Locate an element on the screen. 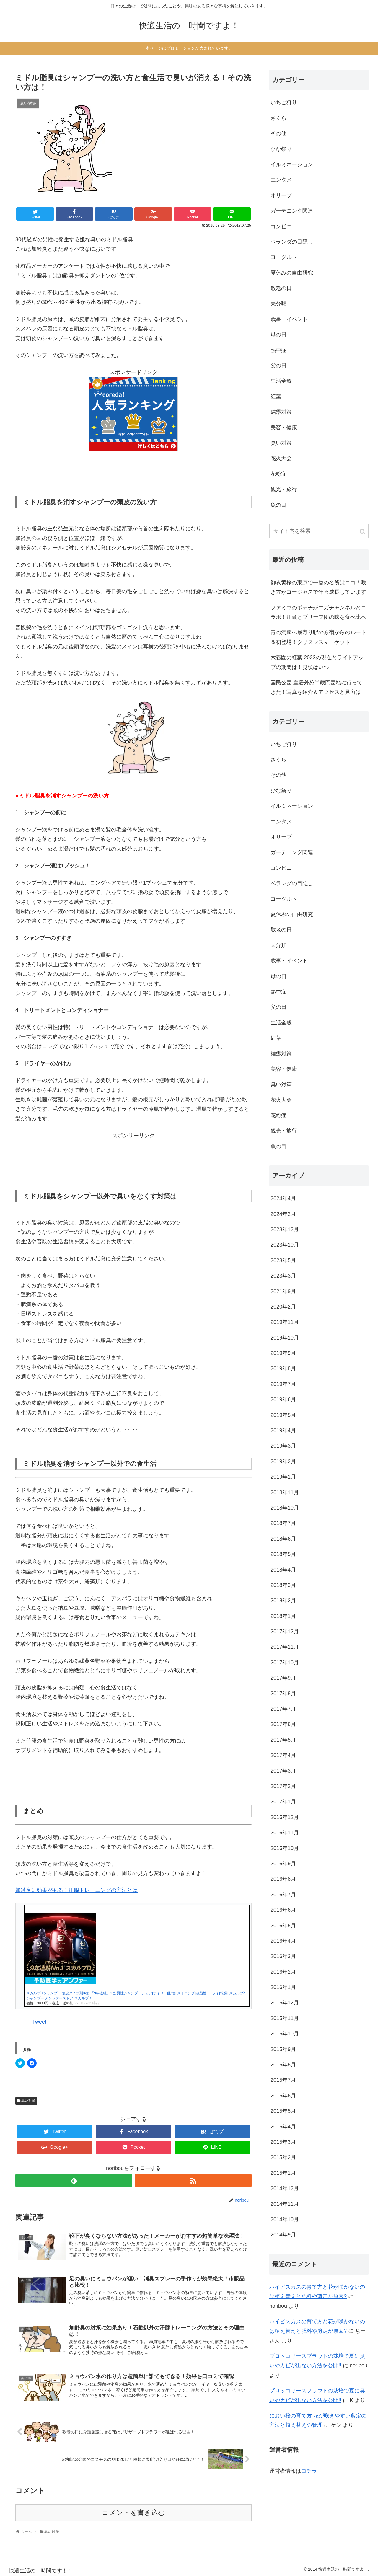 This screenshot has height=2576, width=378. 2016年1月 is located at coordinates (283, 1987).